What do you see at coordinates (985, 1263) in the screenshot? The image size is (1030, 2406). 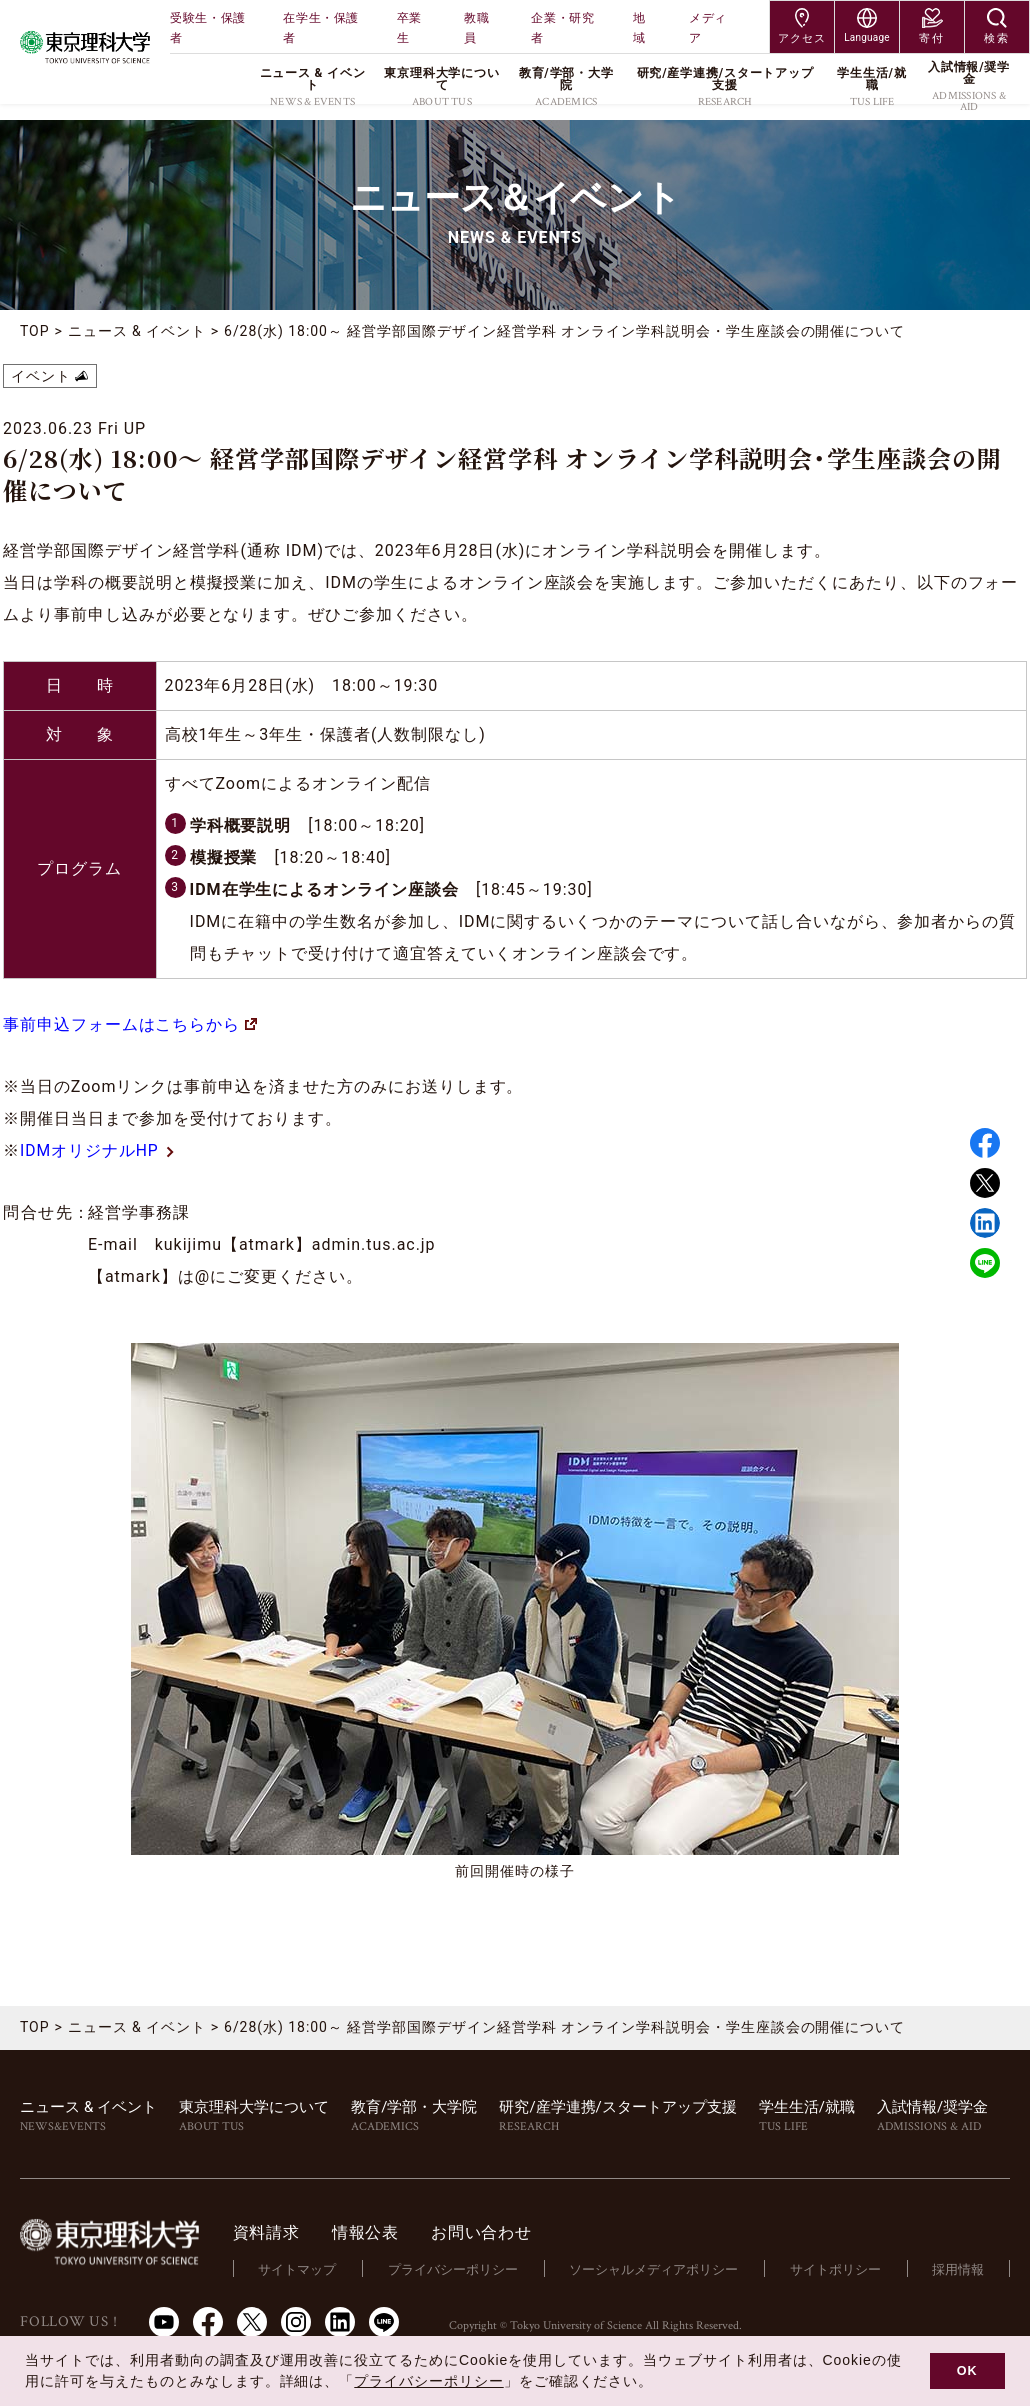 I see `LINE` at bounding box center [985, 1263].